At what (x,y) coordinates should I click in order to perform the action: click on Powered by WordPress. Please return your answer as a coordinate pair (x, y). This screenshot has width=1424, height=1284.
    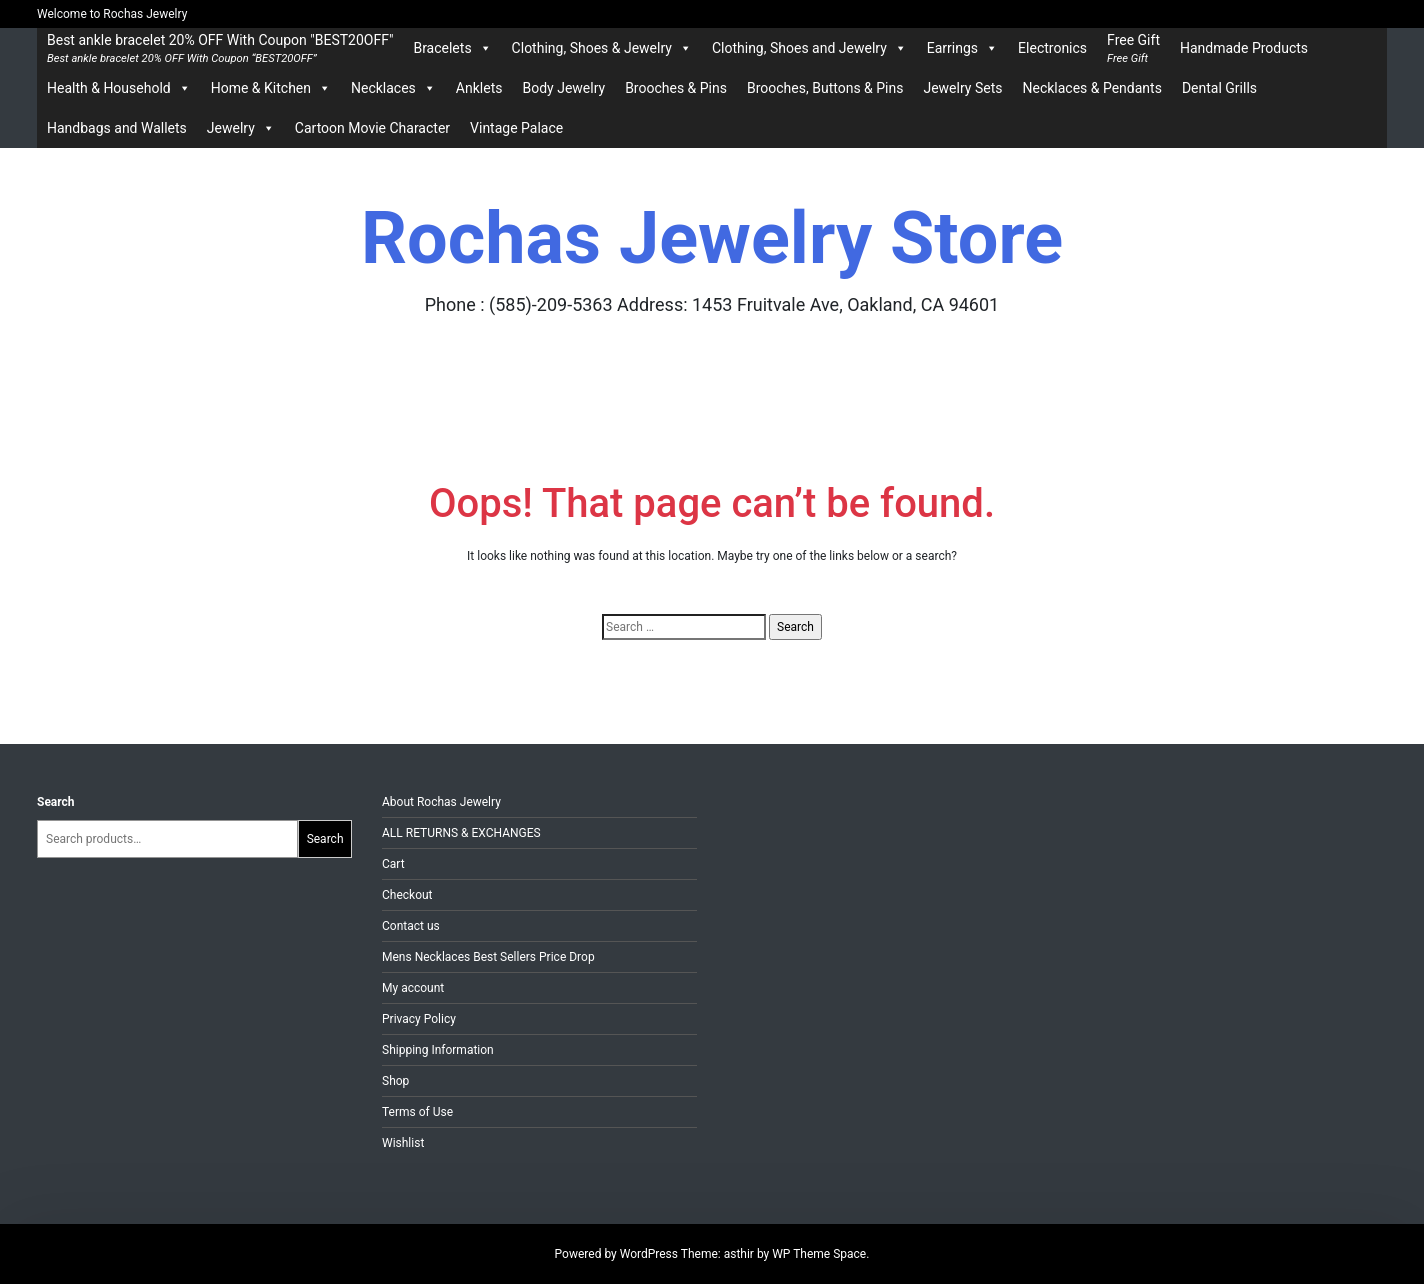
    Looking at the image, I should click on (618, 1254).